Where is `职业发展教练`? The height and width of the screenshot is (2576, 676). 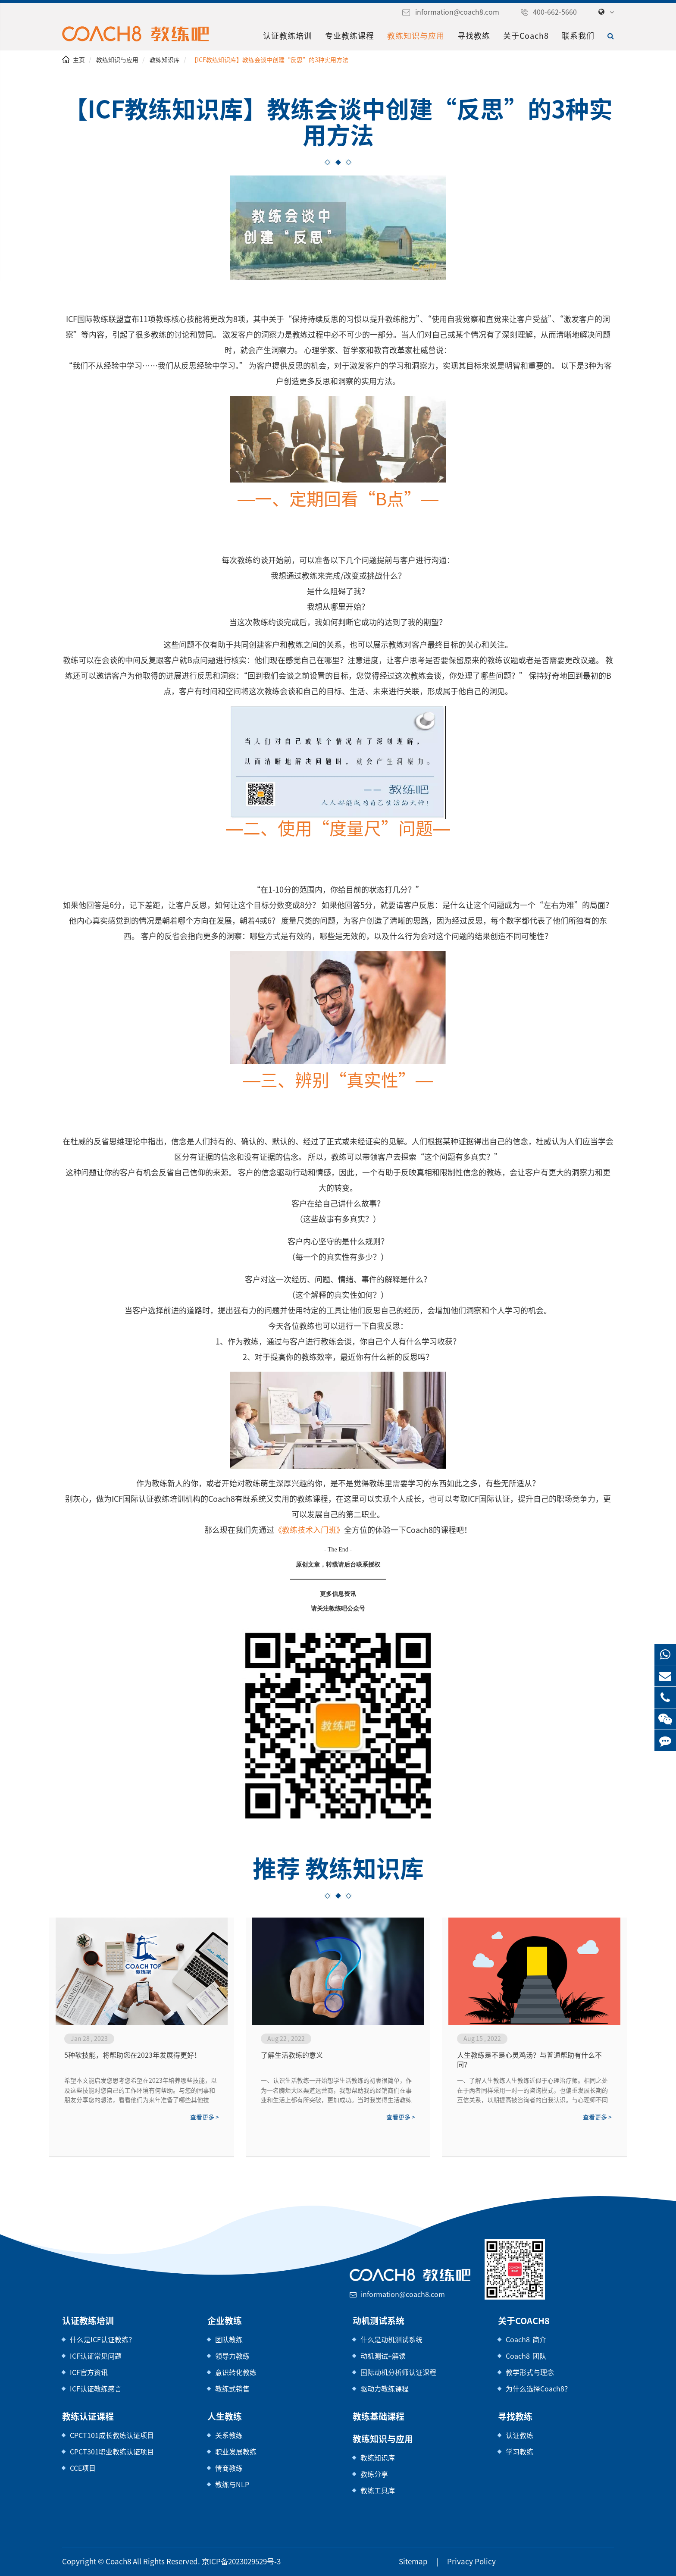 职业发展教练 is located at coordinates (236, 2451).